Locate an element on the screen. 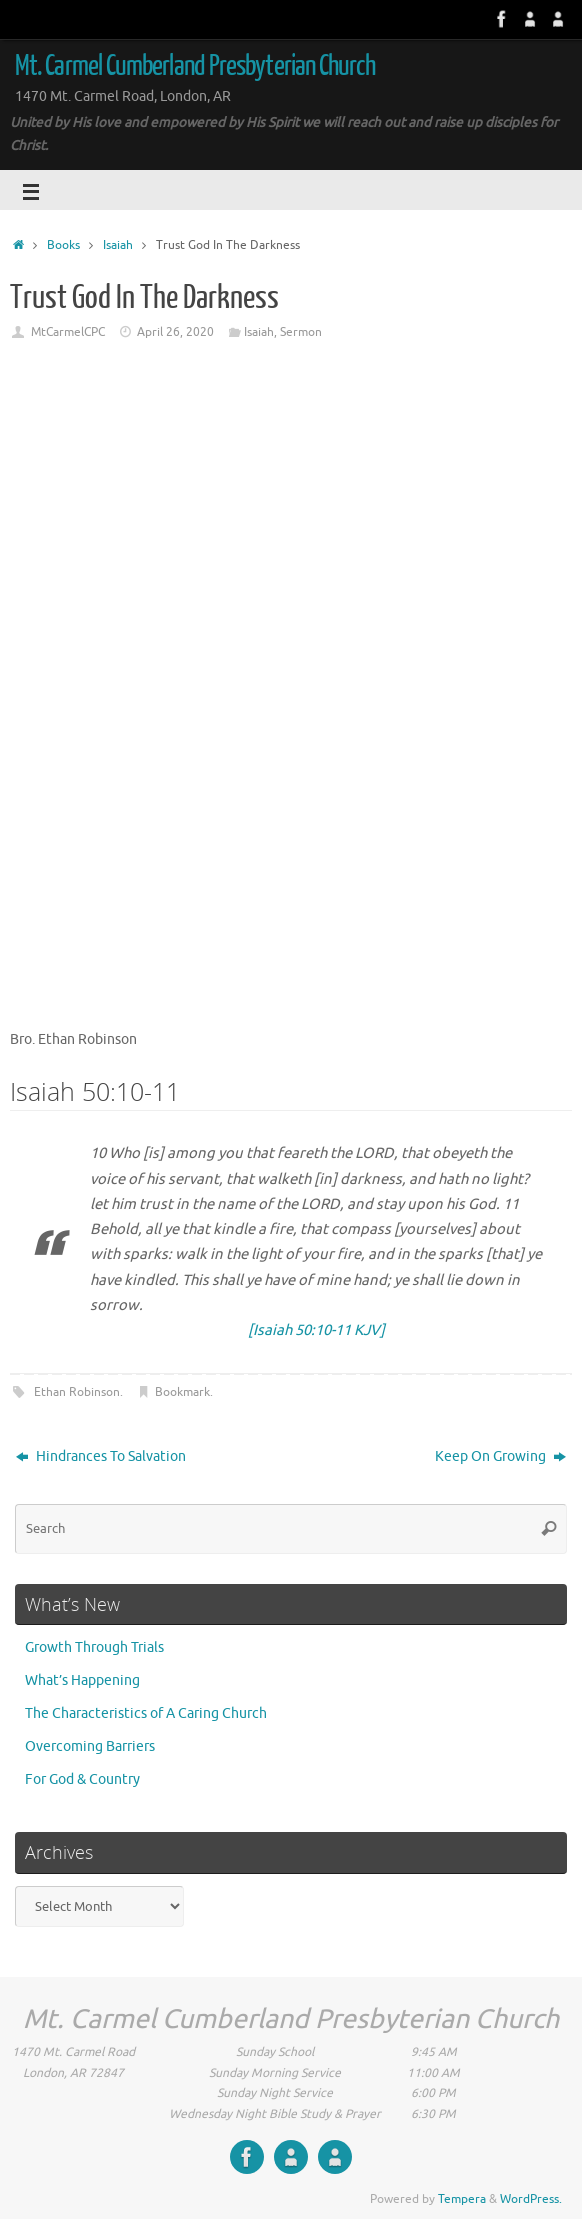 This screenshot has width=582, height=2219. April 26, 2020 is located at coordinates (175, 332).